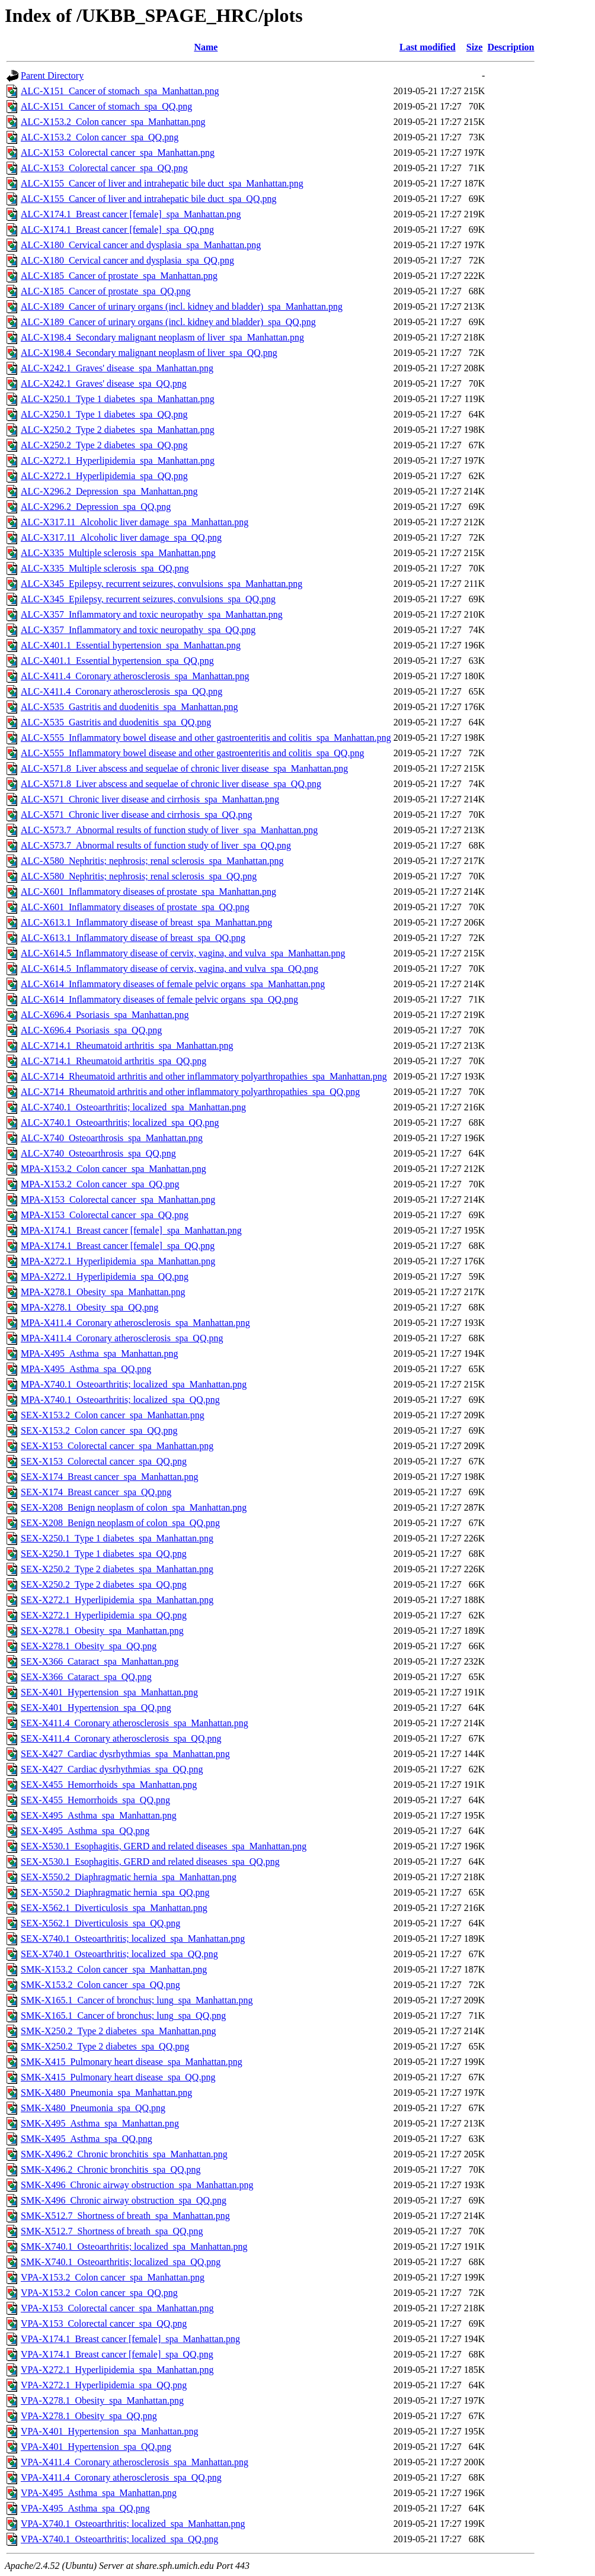 This screenshot has width=595, height=2576. What do you see at coordinates (104, 2385) in the screenshot?
I see `VPA-X272.1_Hyperlipidemia_spa_QQ.png` at bounding box center [104, 2385].